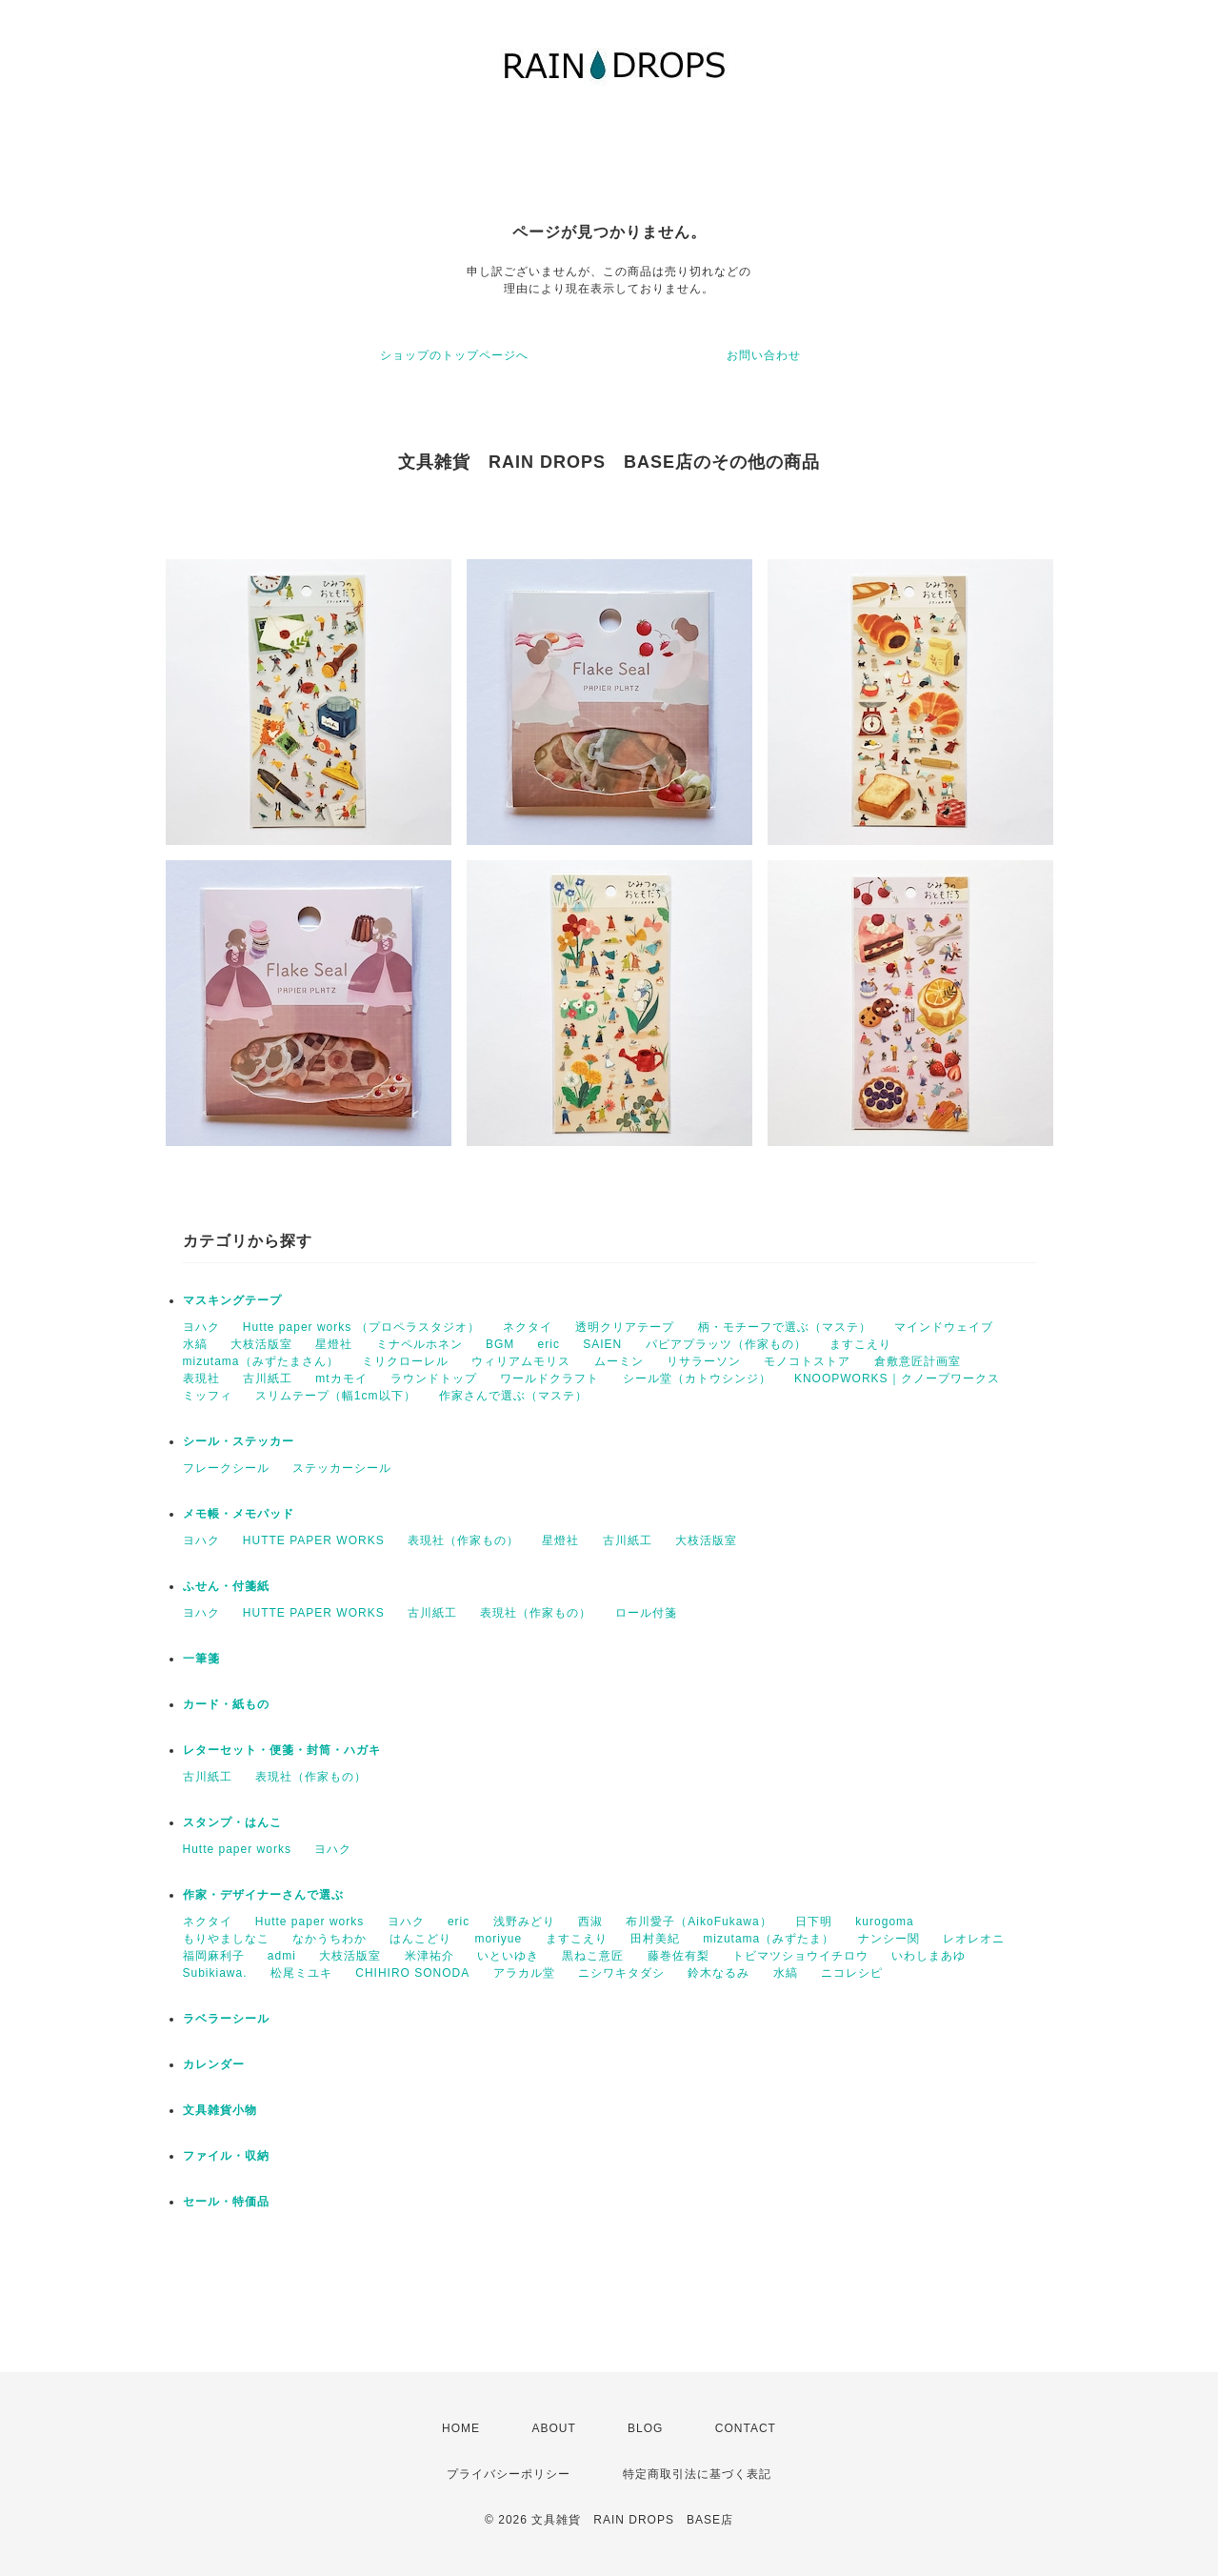 This screenshot has width=1218, height=2576. What do you see at coordinates (226, 1468) in the screenshot?
I see `フレークシール` at bounding box center [226, 1468].